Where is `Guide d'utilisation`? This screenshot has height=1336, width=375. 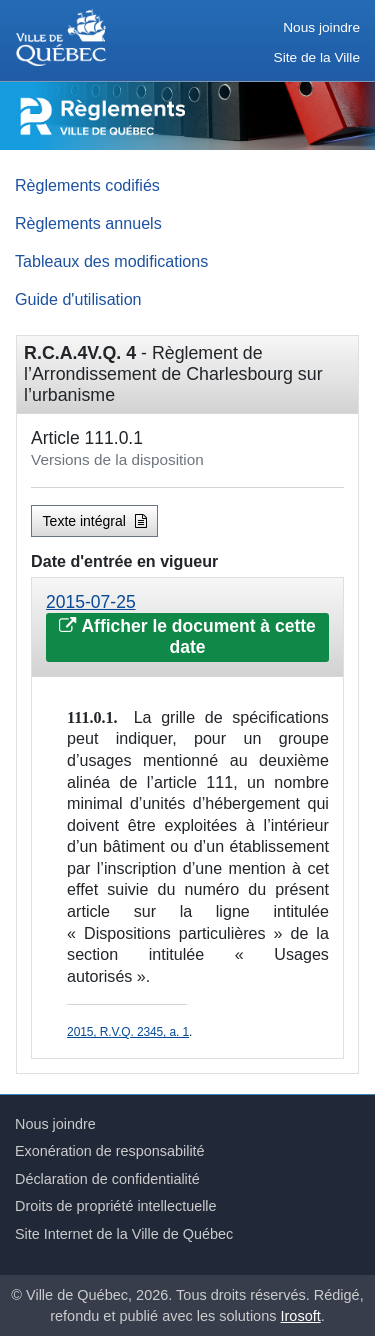 Guide d'utilisation is located at coordinates (78, 299).